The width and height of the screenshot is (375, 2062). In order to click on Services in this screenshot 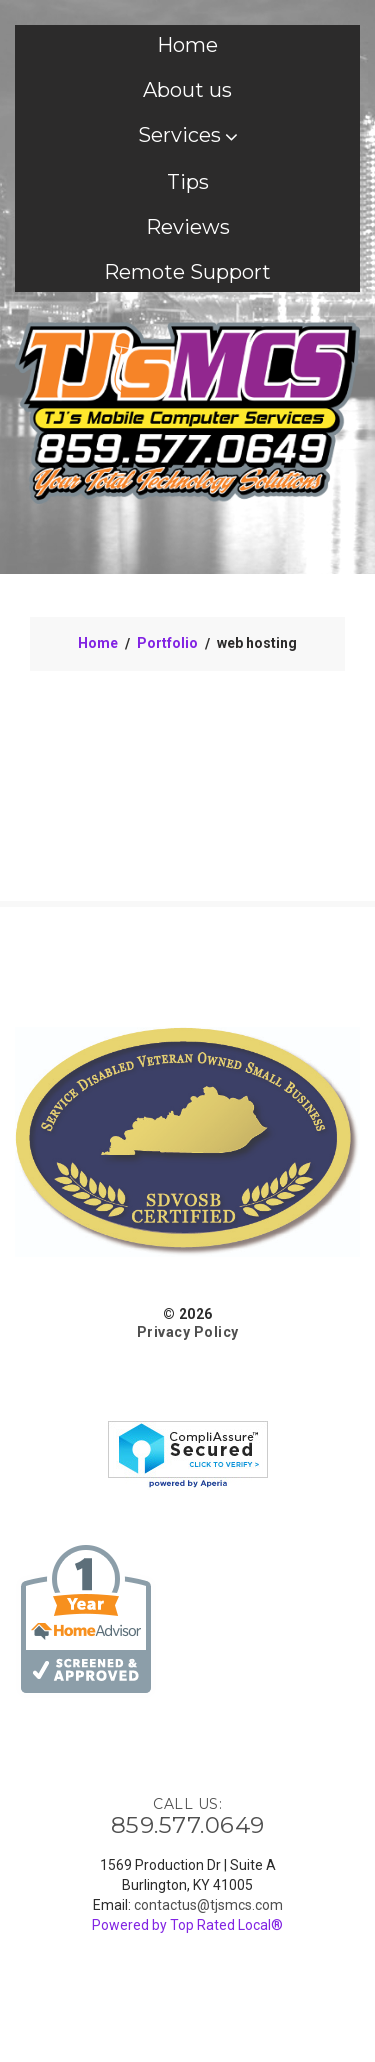, I will do `click(188, 135)`.